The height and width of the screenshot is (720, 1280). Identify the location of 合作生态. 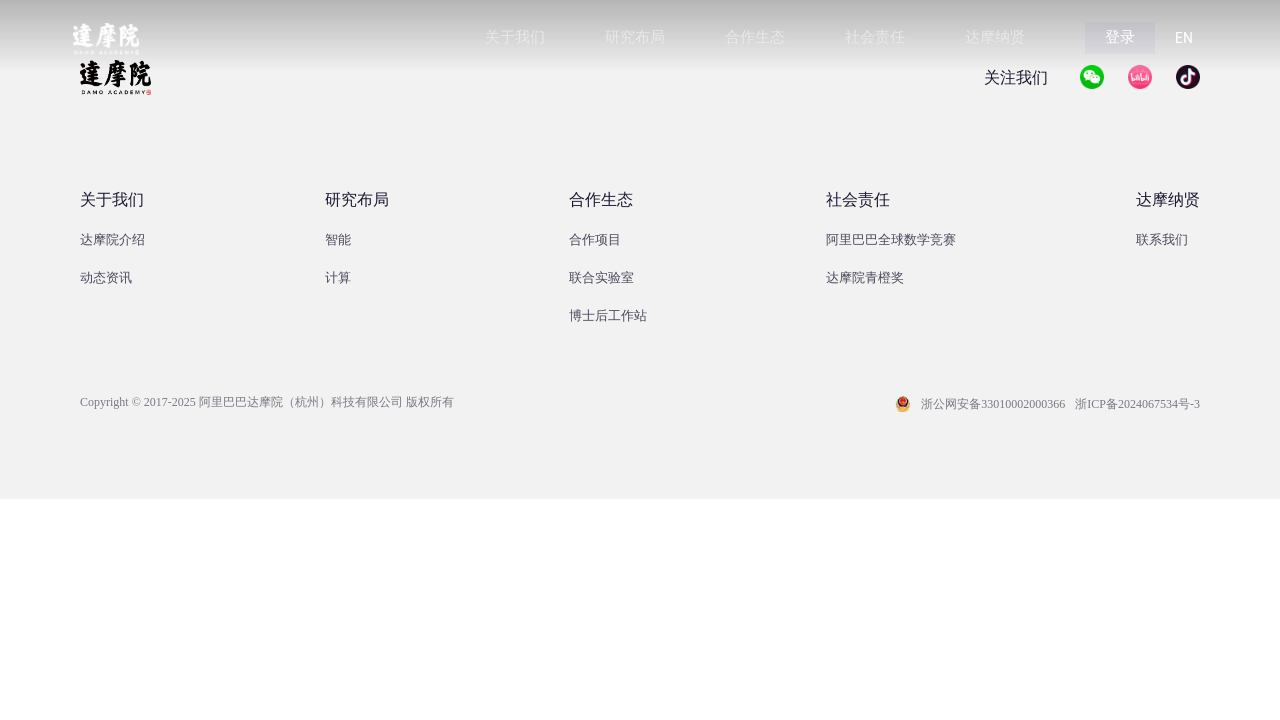
(601, 199).